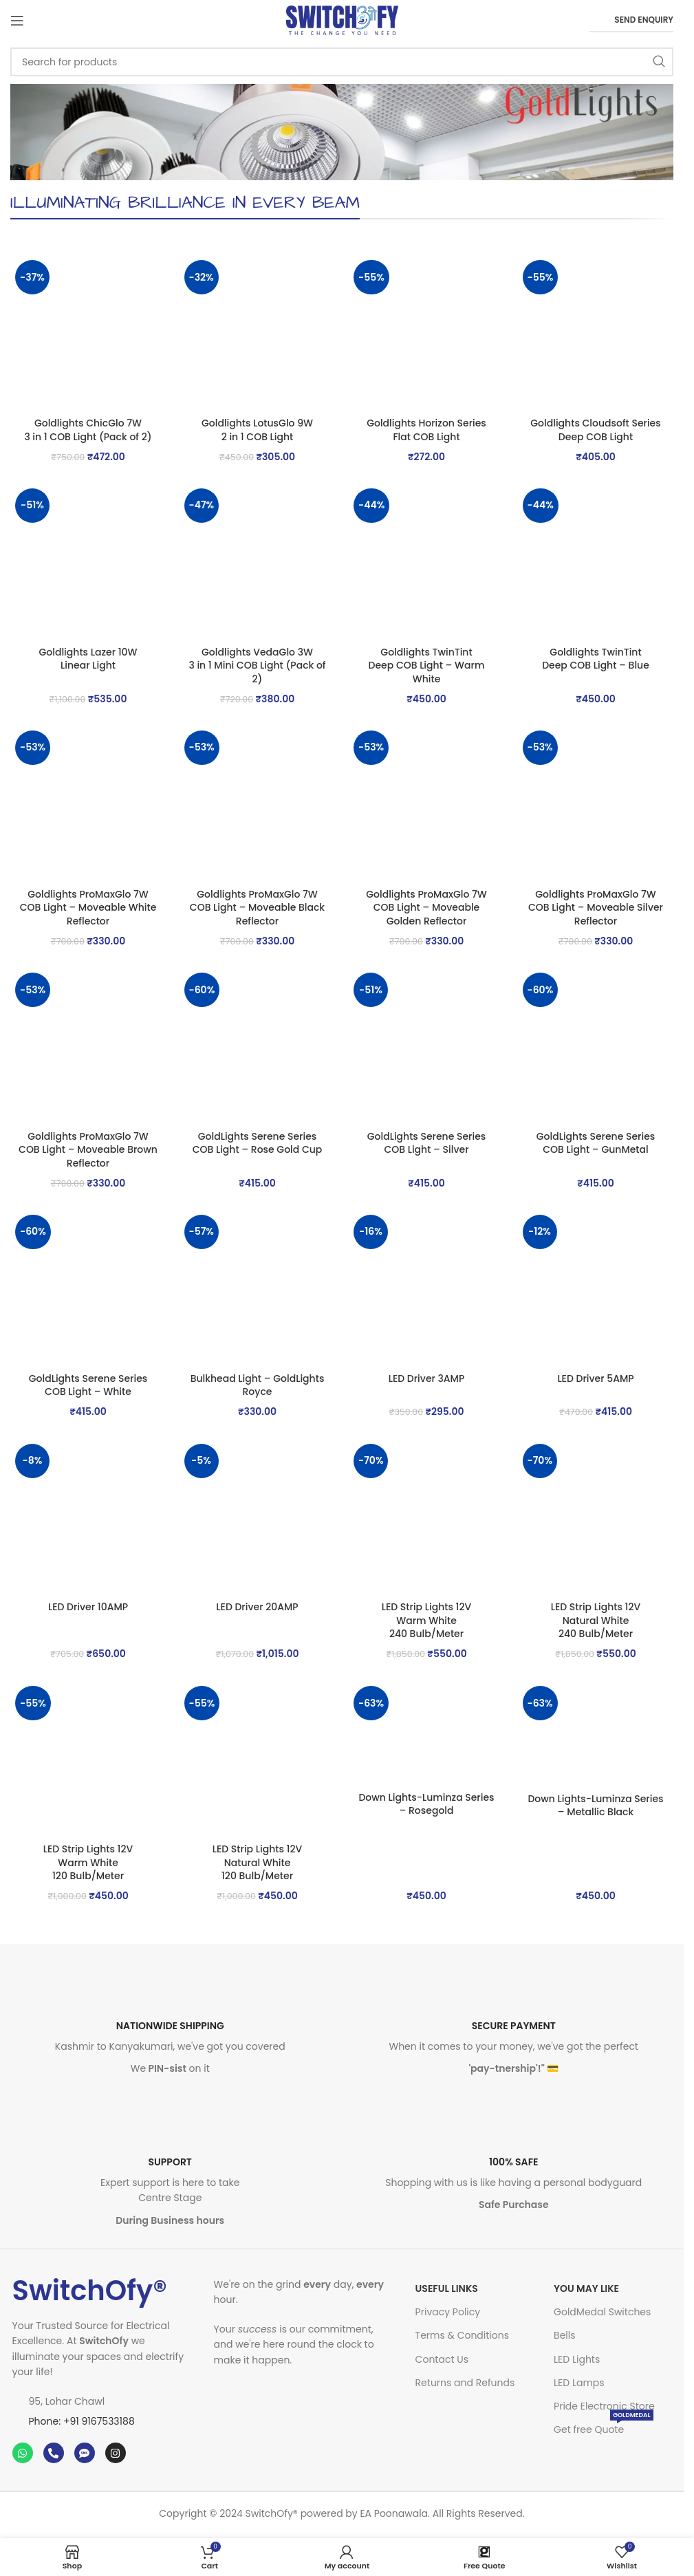  I want to click on [Goldlights ChicGlo 7W <br>3 in 1 COB Light (Pack of 2)], so click(88, 333).